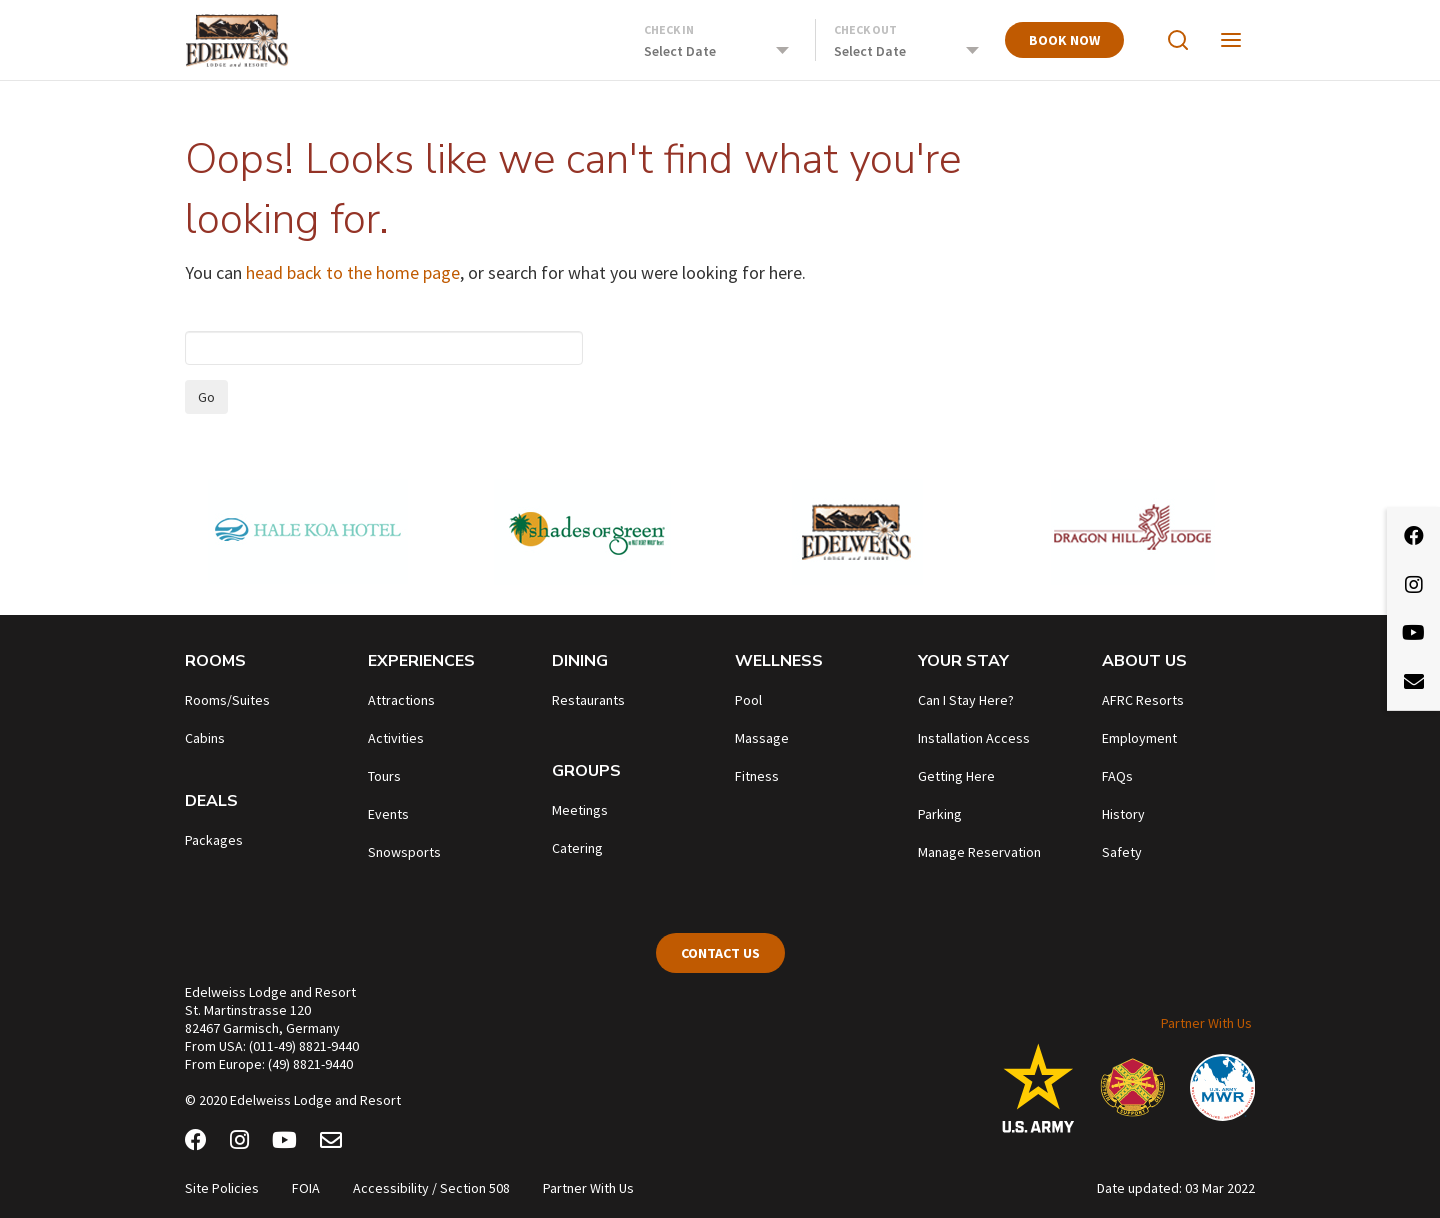 The height and width of the screenshot is (1218, 1440). I want to click on [Instagram], so click(239, 1143).